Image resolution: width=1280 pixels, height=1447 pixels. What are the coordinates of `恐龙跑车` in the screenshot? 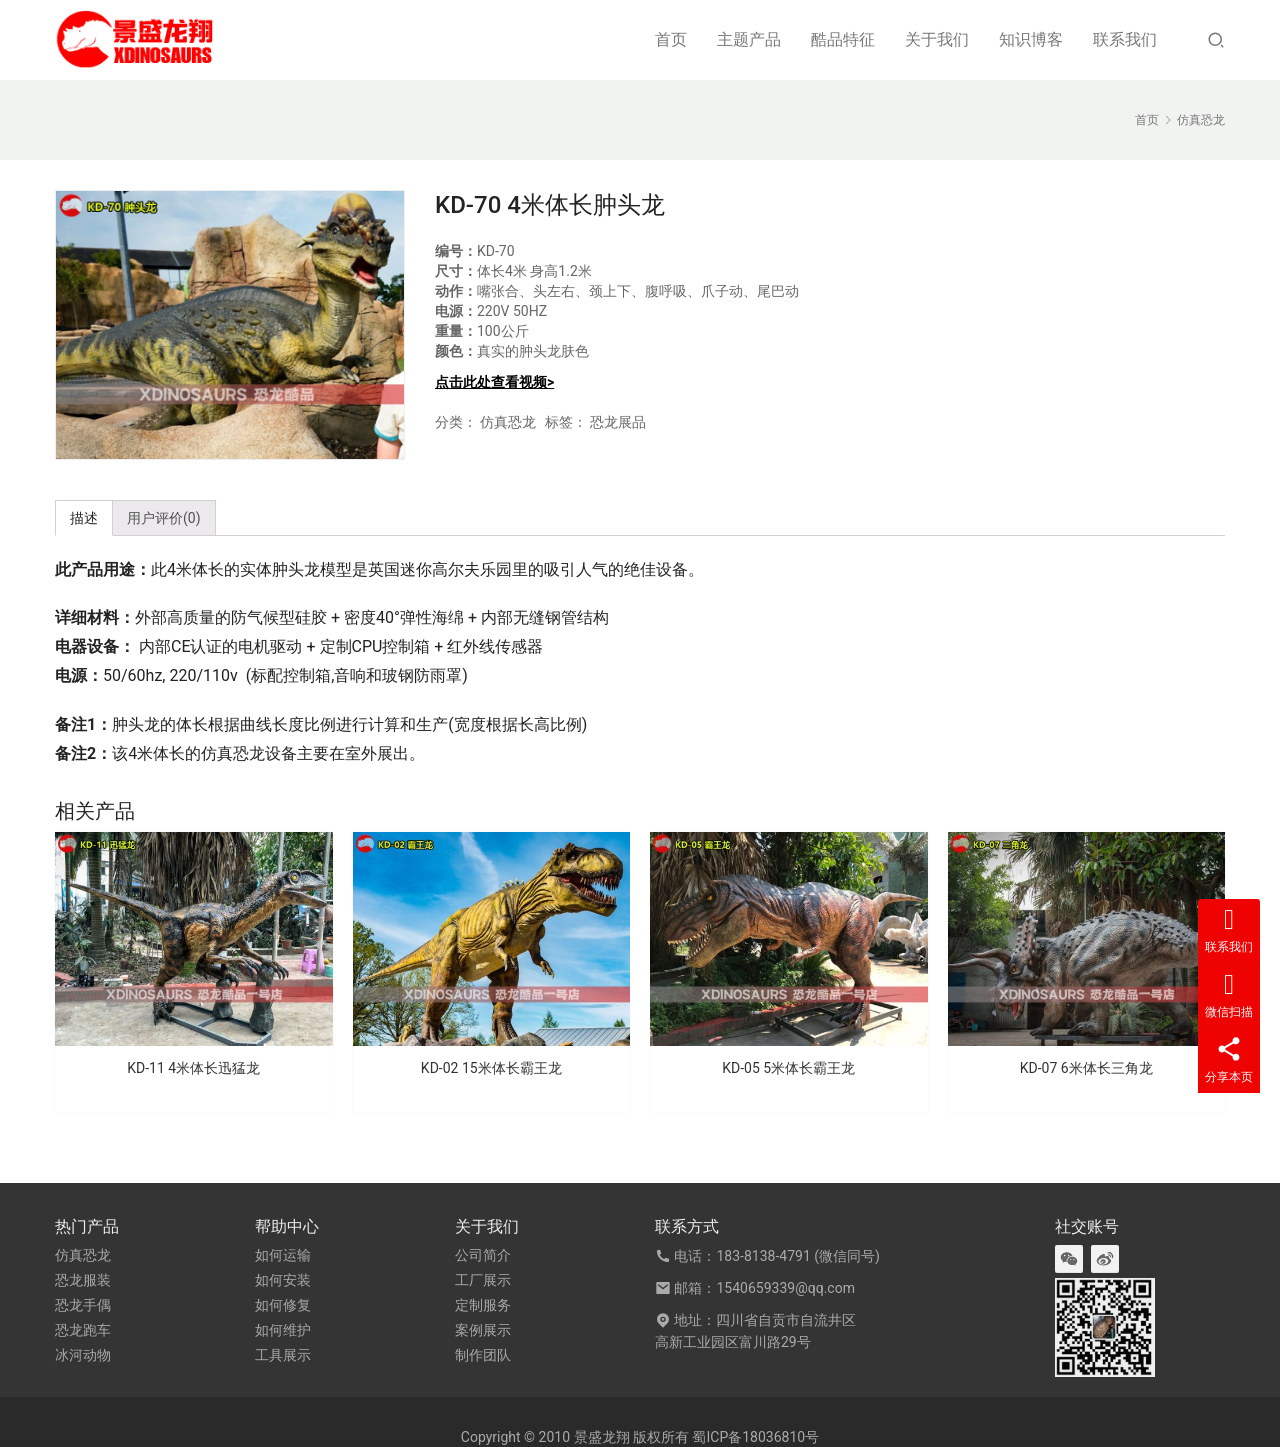 It's located at (83, 1330).